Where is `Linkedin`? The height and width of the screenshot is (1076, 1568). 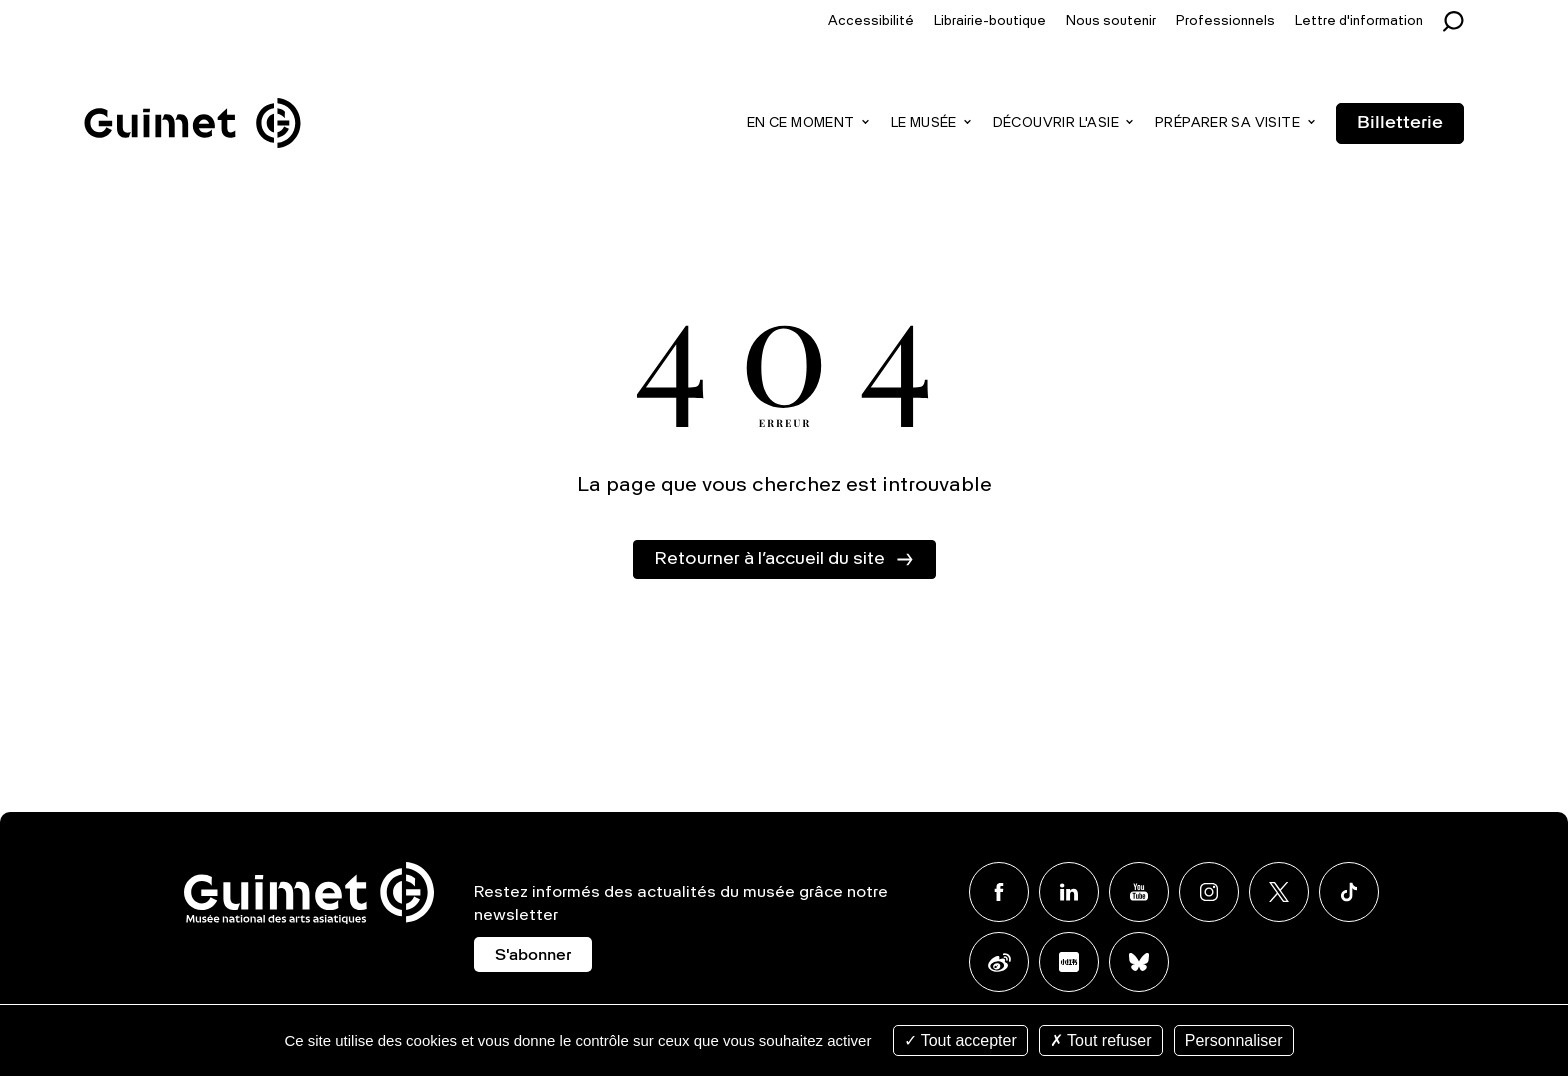
Linkedin is located at coordinates (1069, 892).